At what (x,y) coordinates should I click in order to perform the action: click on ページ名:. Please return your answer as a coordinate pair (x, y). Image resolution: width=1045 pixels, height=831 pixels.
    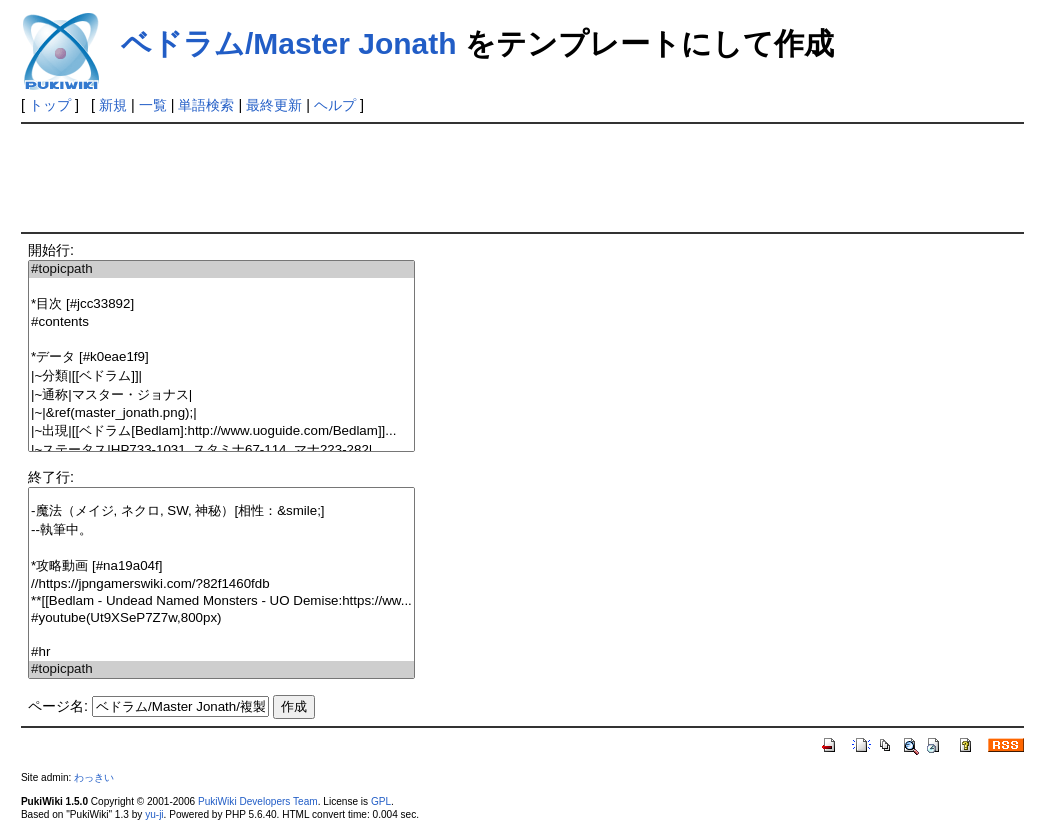
    Looking at the image, I should click on (58, 706).